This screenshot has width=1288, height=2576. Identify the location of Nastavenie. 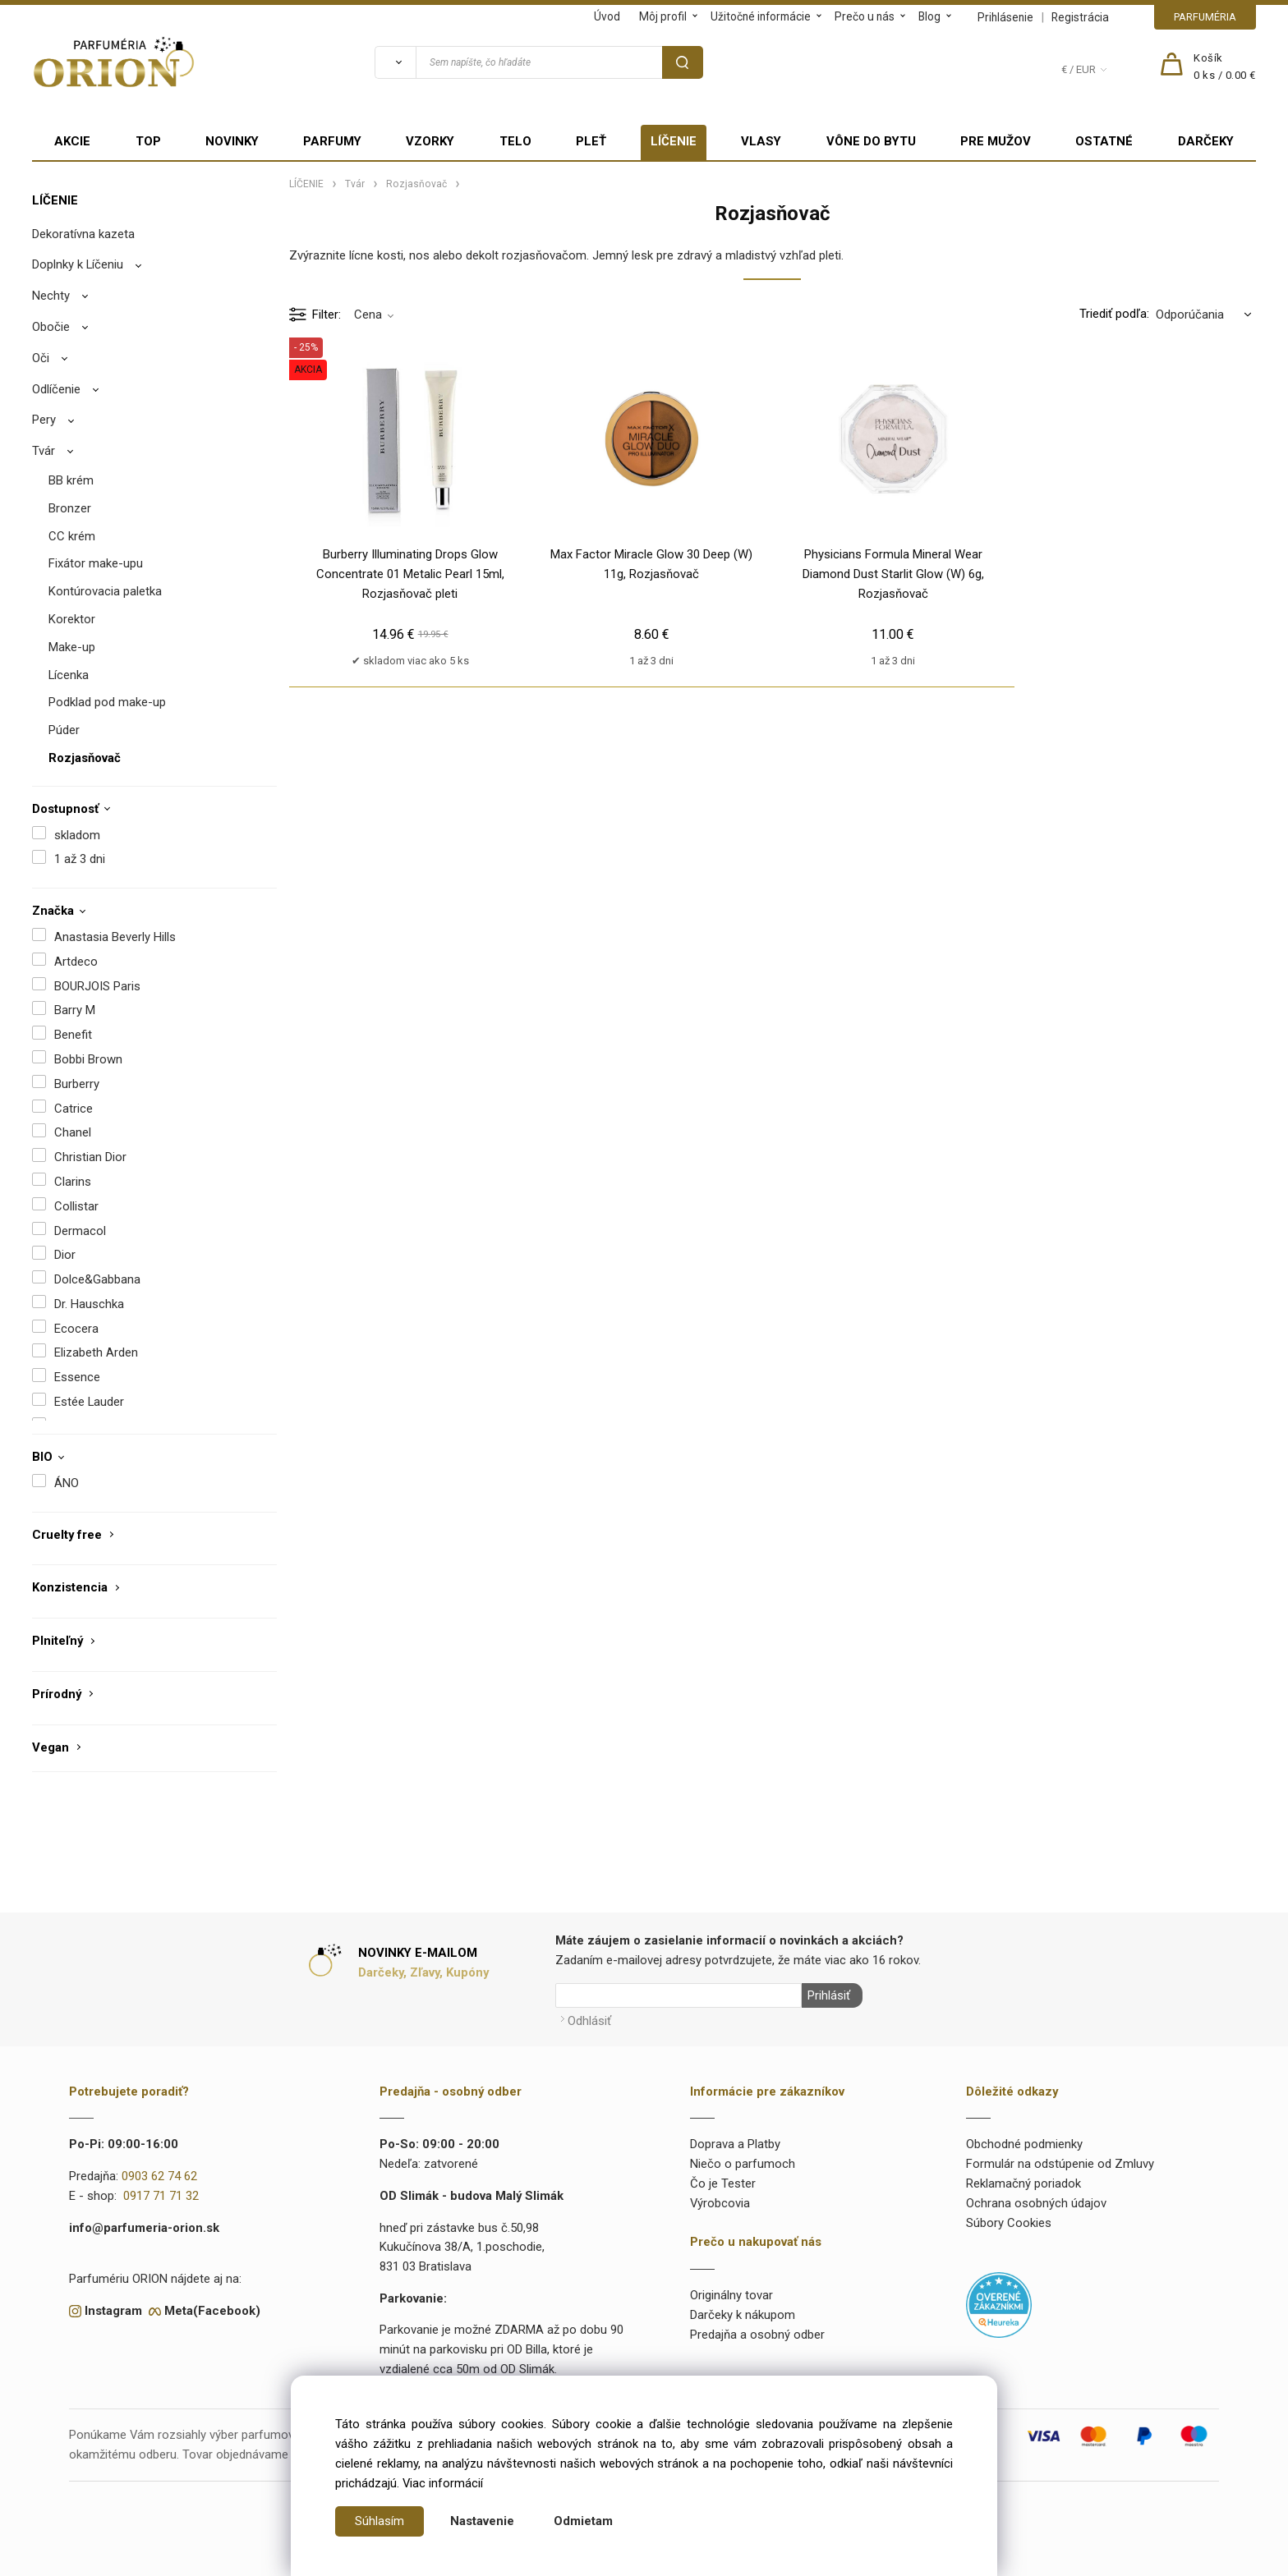
(482, 2521).